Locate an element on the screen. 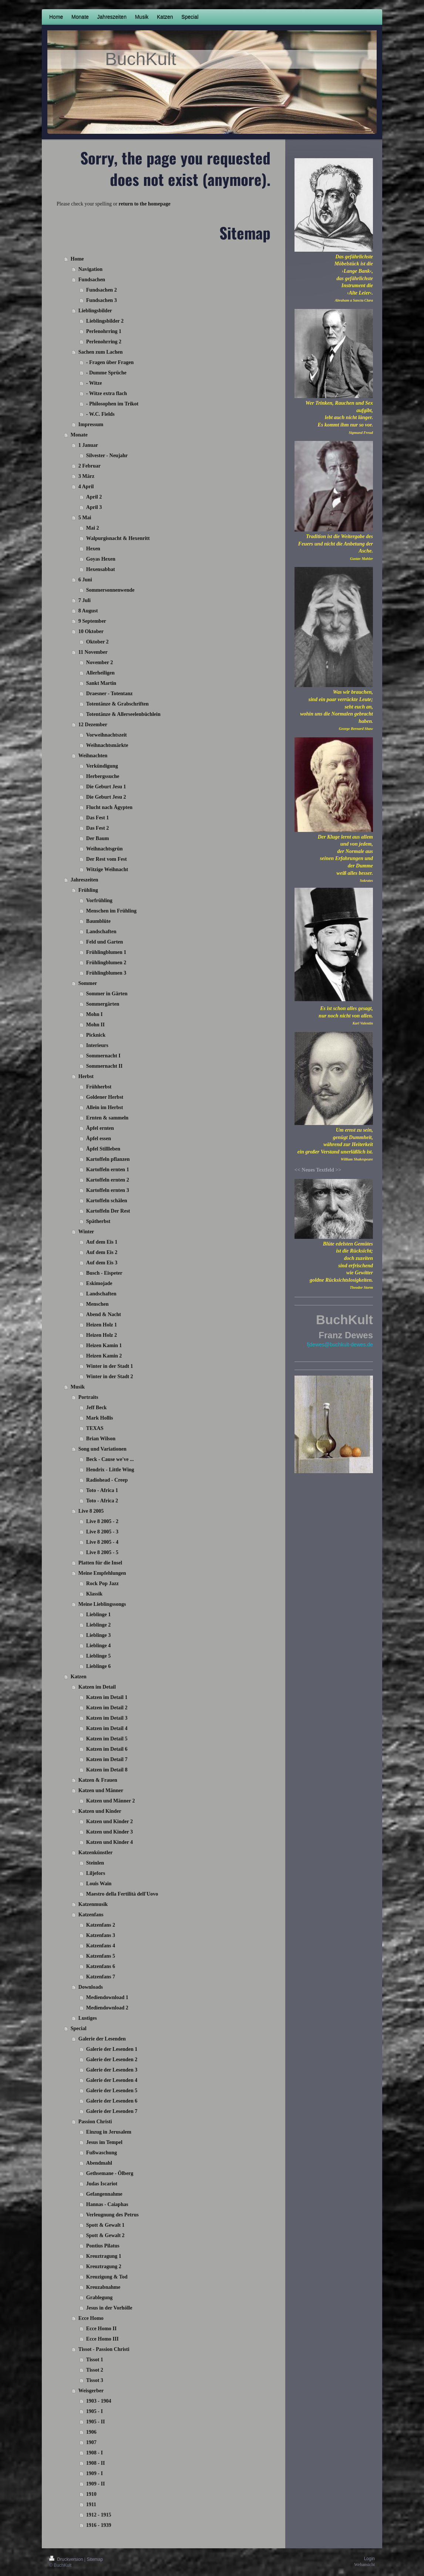  Weisgerber is located at coordinates (91, 2390).